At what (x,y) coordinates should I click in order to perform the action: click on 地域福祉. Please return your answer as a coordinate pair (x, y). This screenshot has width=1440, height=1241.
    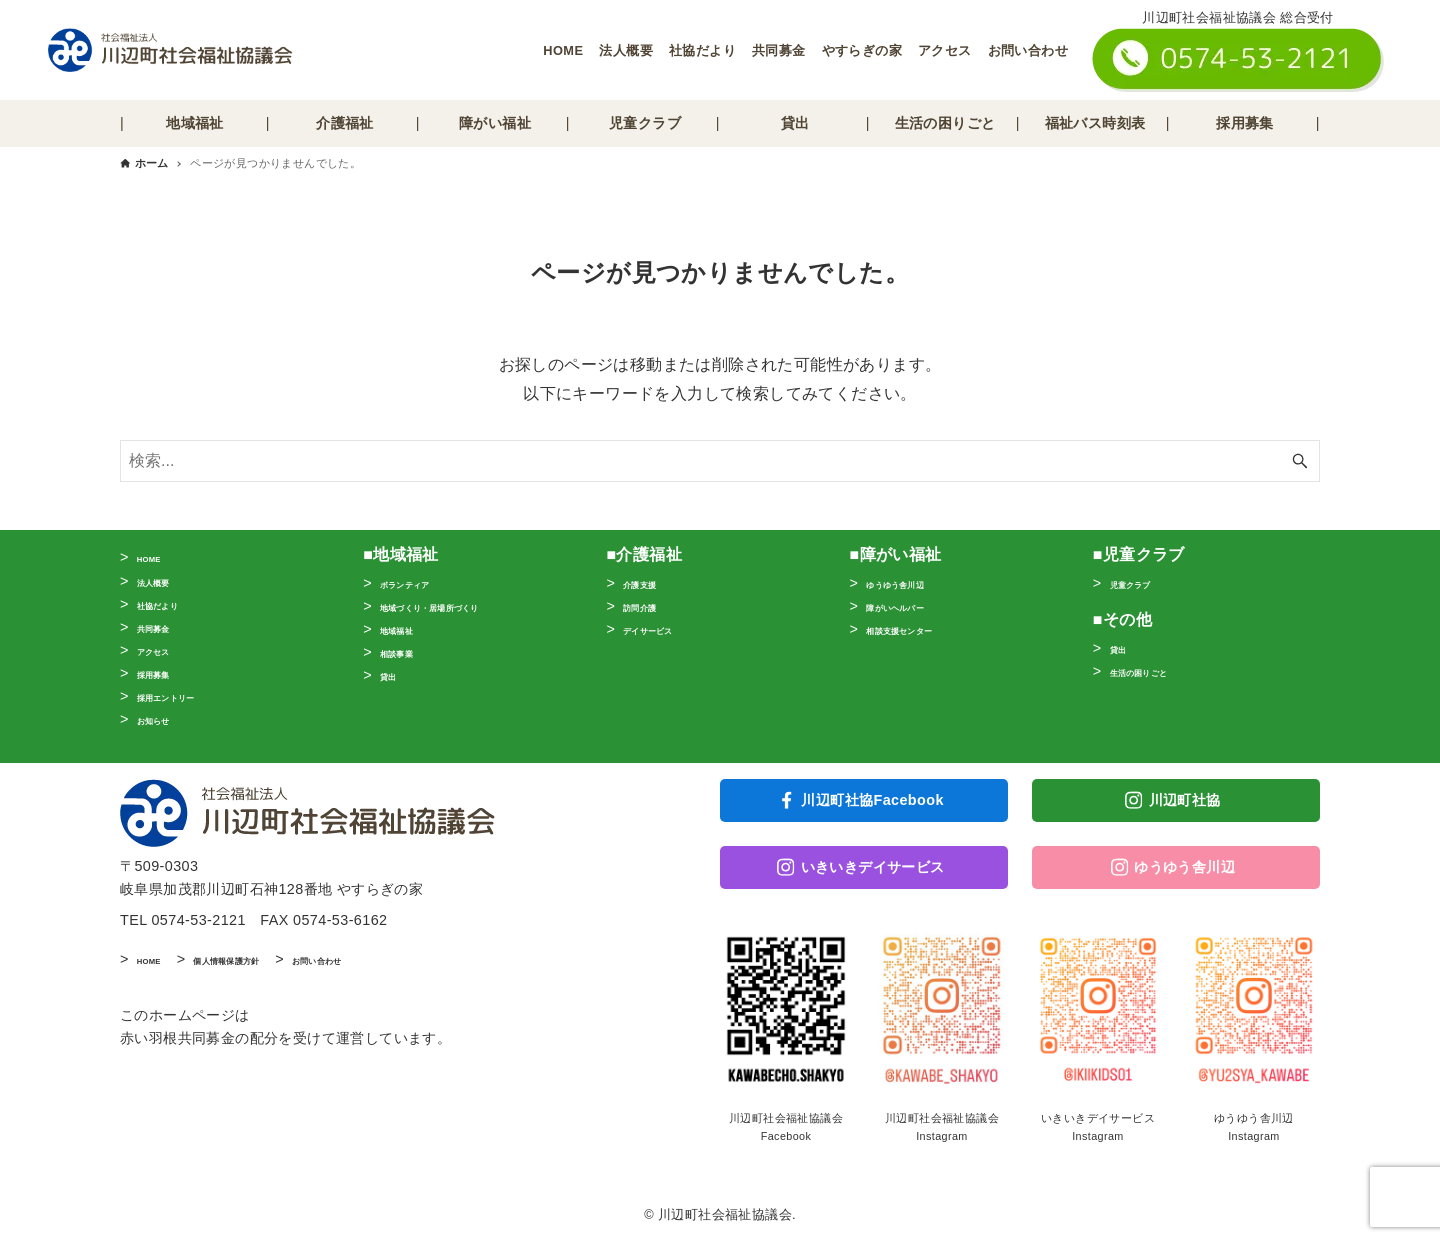
    Looking at the image, I should click on (409, 629).